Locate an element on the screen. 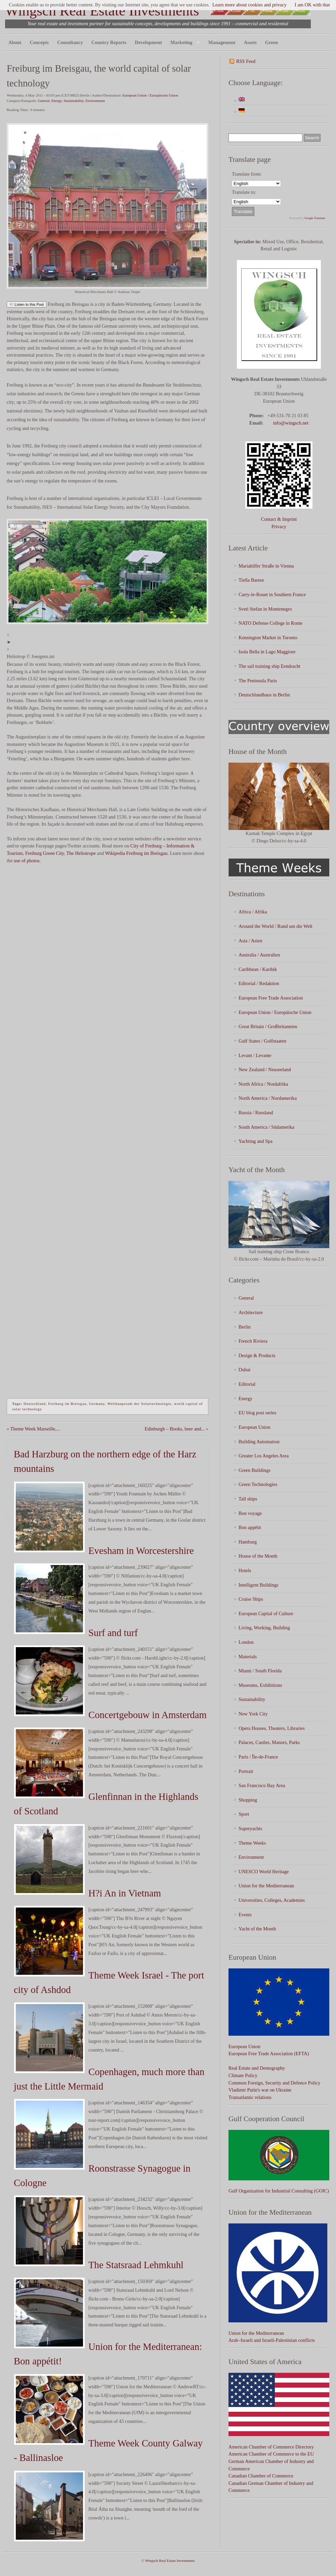 The image size is (336, 2576). About is located at coordinates (14, 42).